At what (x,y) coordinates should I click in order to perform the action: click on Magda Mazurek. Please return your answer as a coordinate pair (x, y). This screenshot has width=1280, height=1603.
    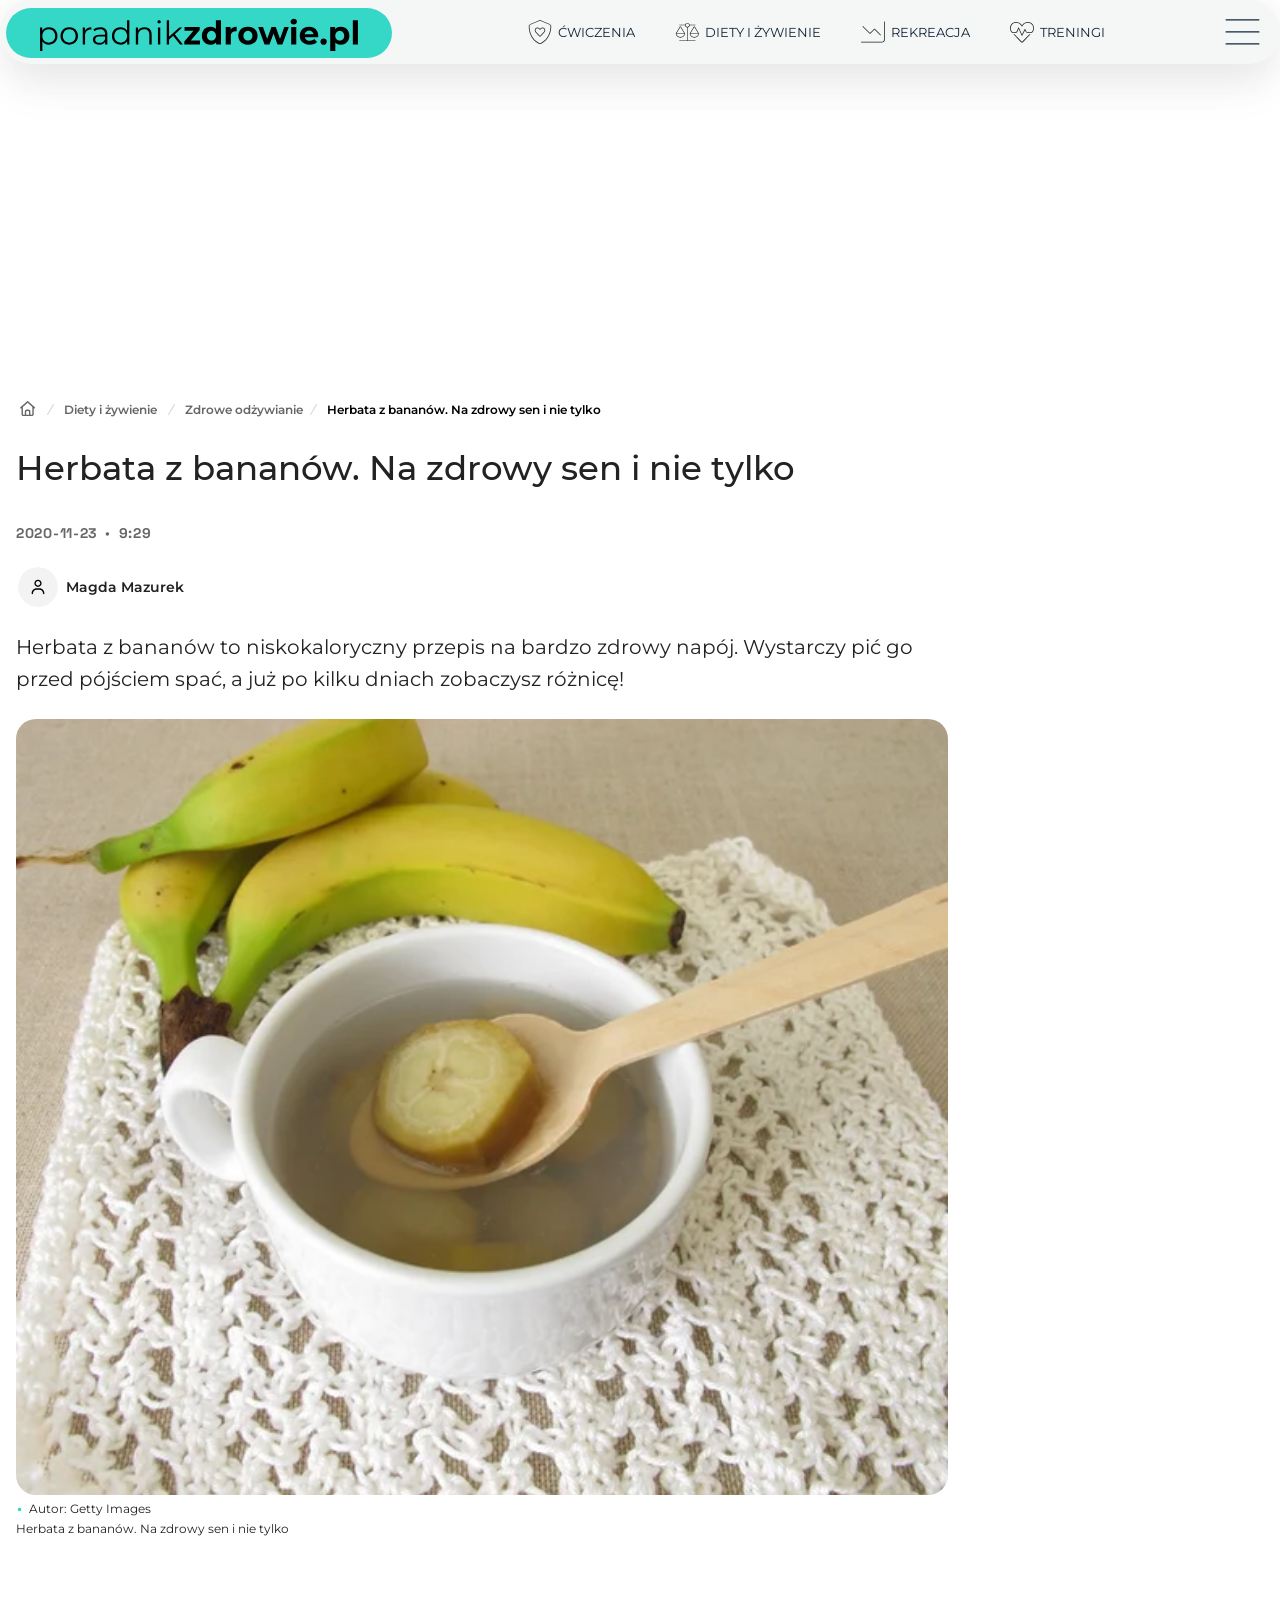
    Looking at the image, I should click on (125, 587).